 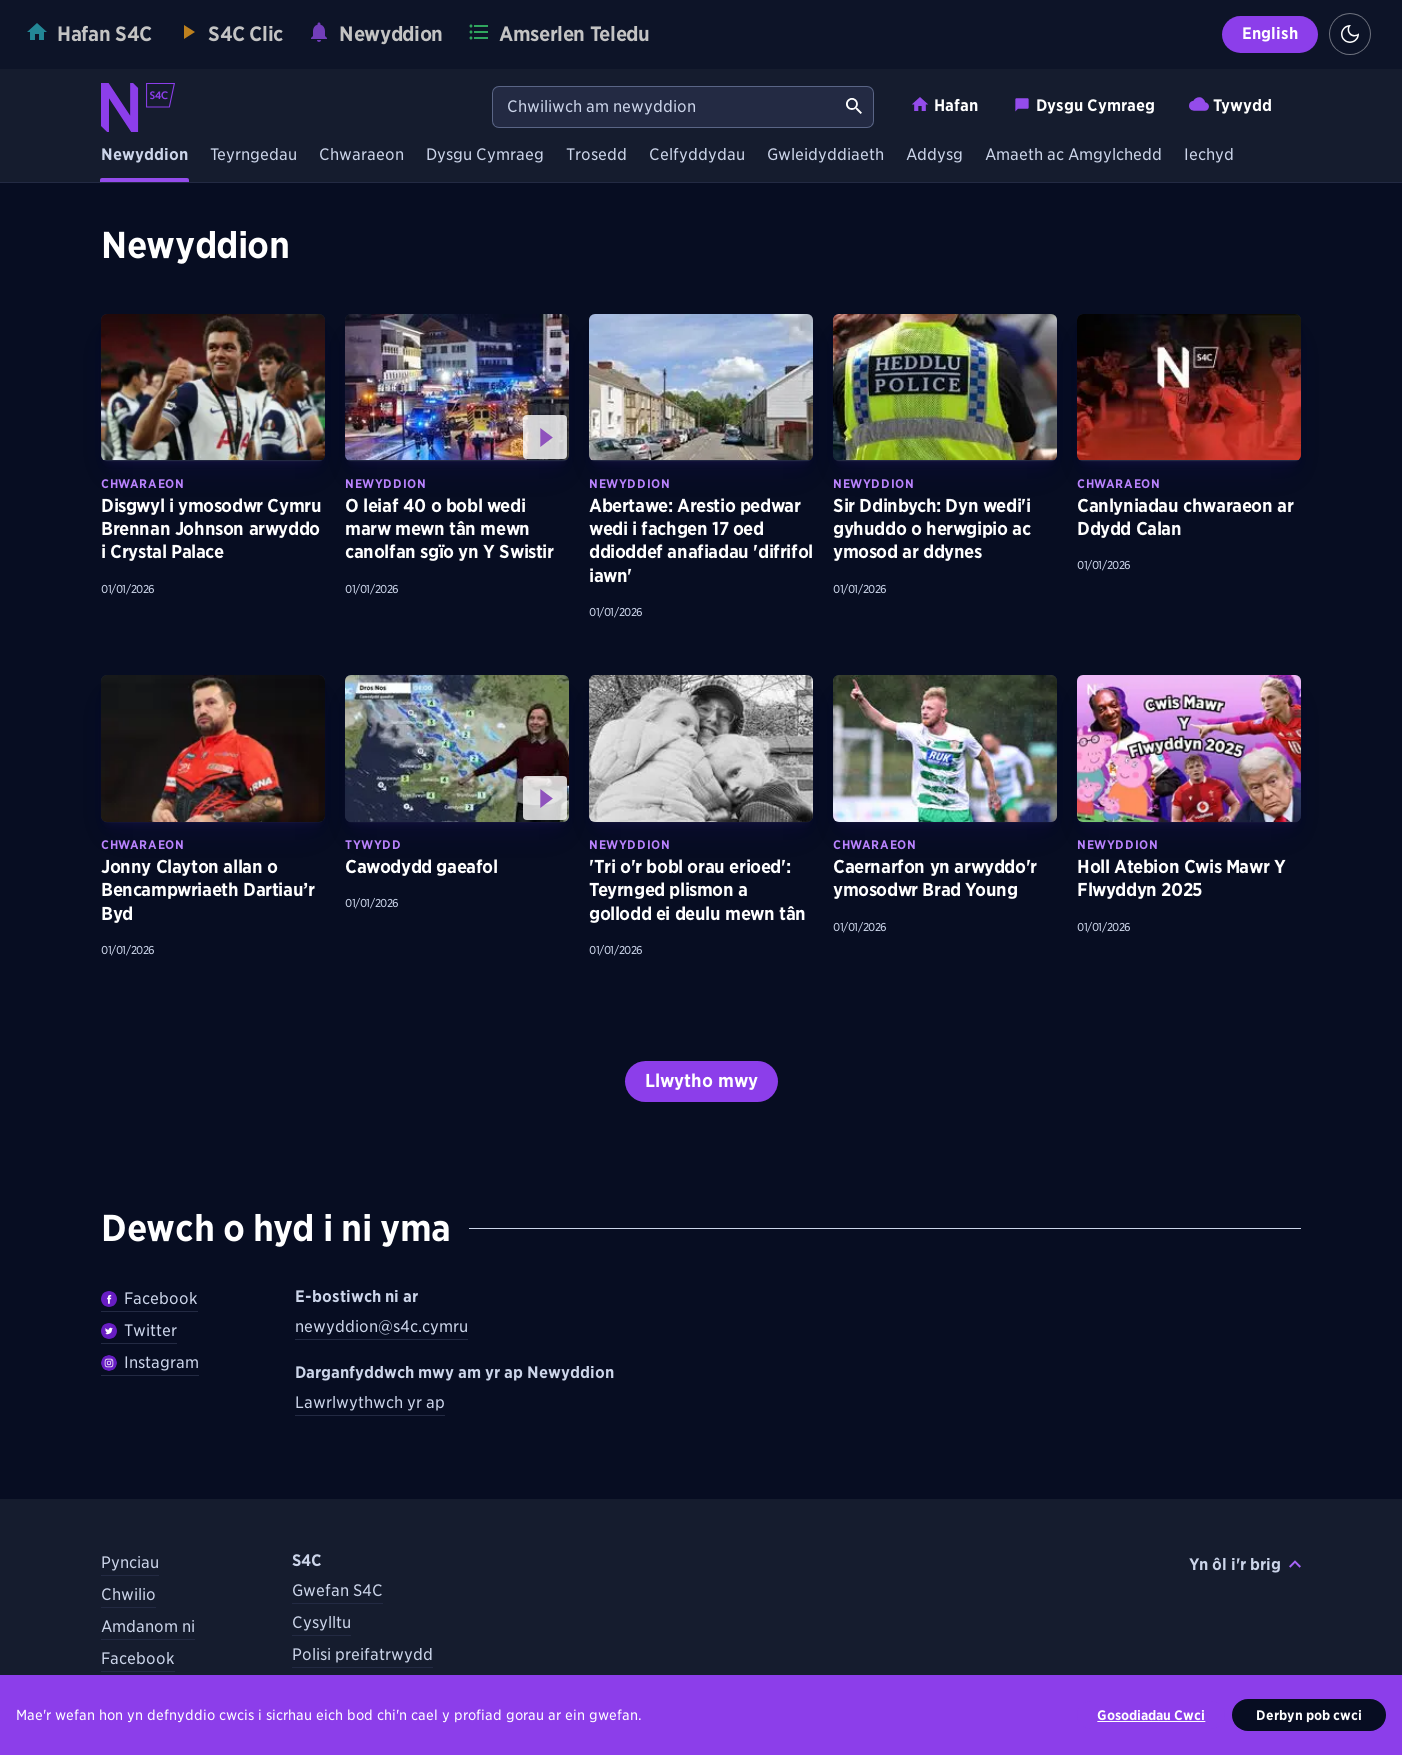 I want to click on Celfyddydau, so click(x=697, y=155).